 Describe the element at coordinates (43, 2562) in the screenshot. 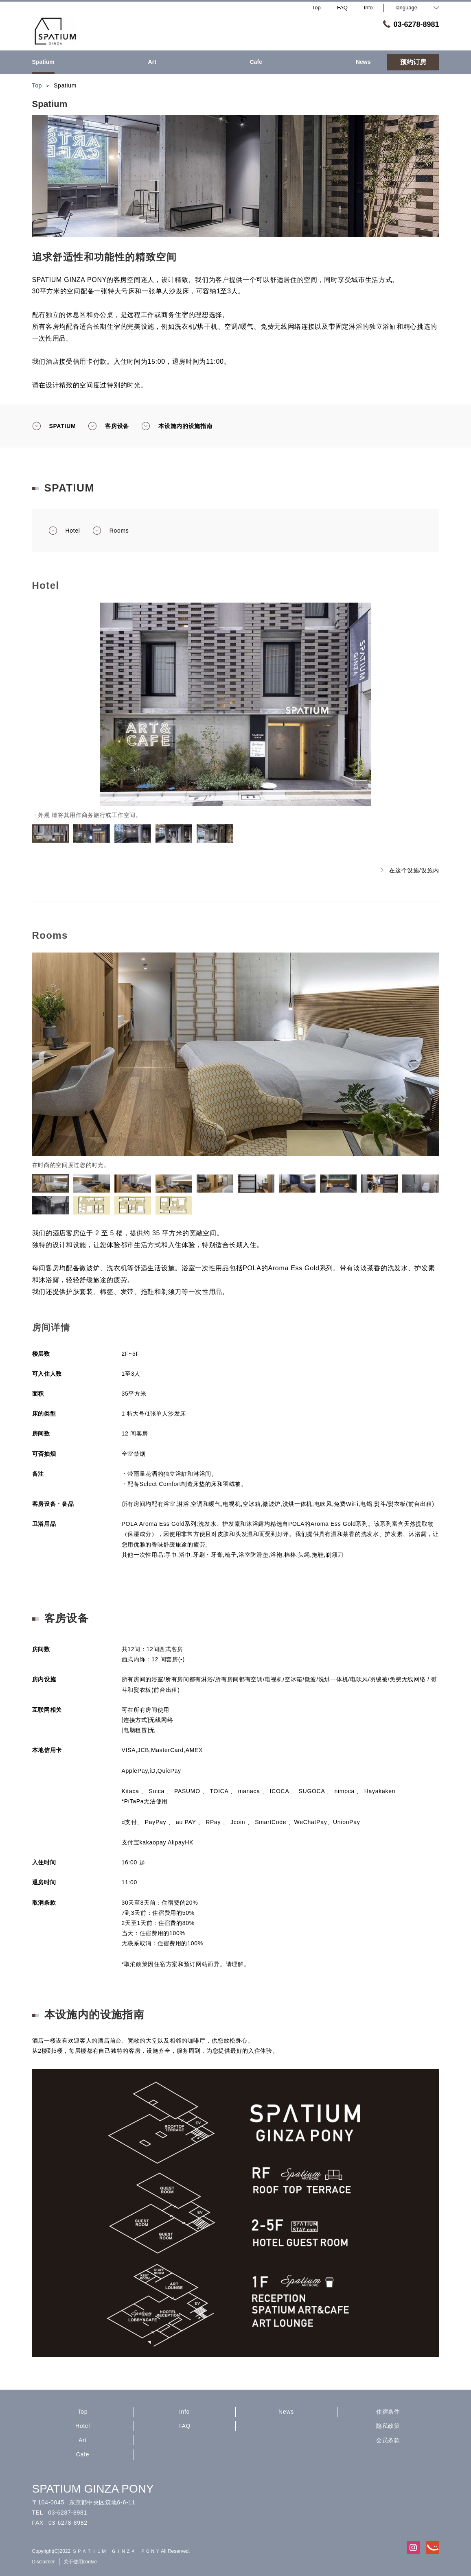

I see `Disclaimer` at that location.